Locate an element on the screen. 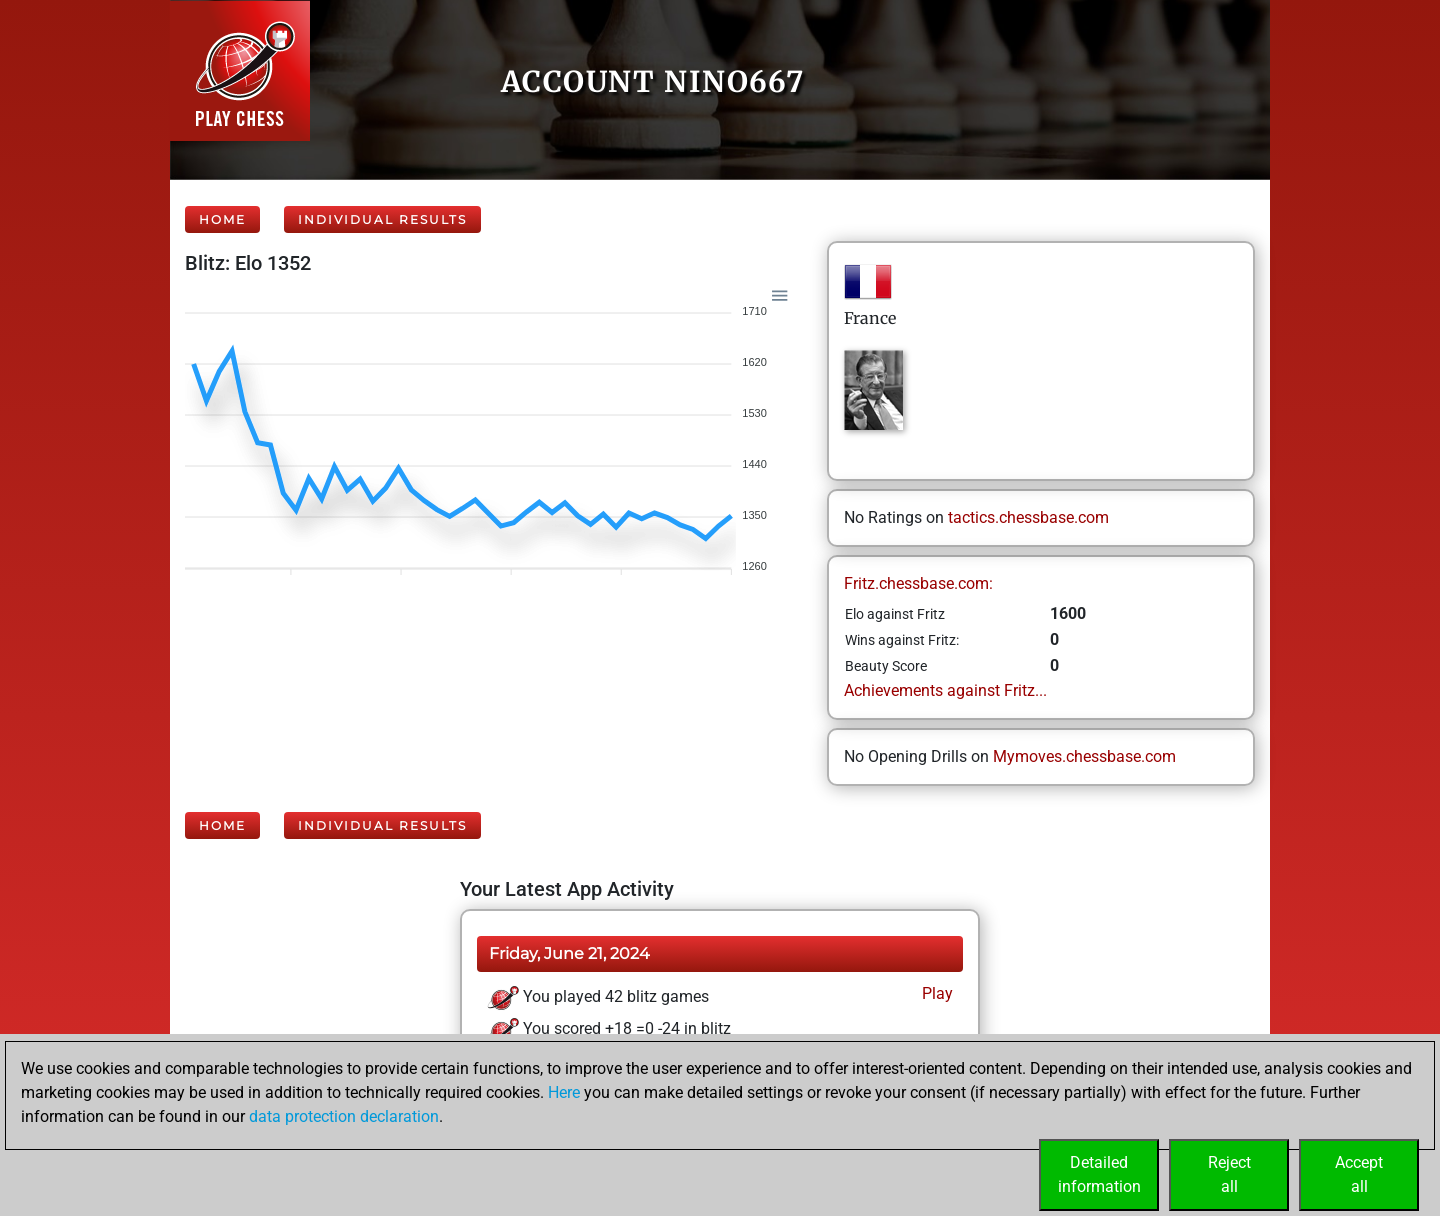 This screenshot has height=1216, width=1440. Individual Results is located at coordinates (382, 219).